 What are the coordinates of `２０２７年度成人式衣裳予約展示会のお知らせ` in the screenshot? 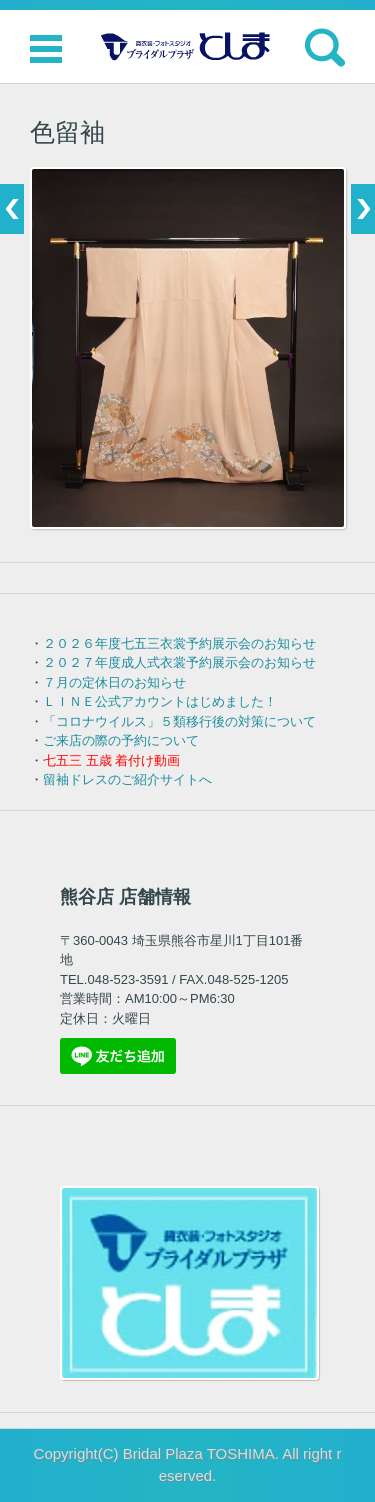 It's located at (179, 662).